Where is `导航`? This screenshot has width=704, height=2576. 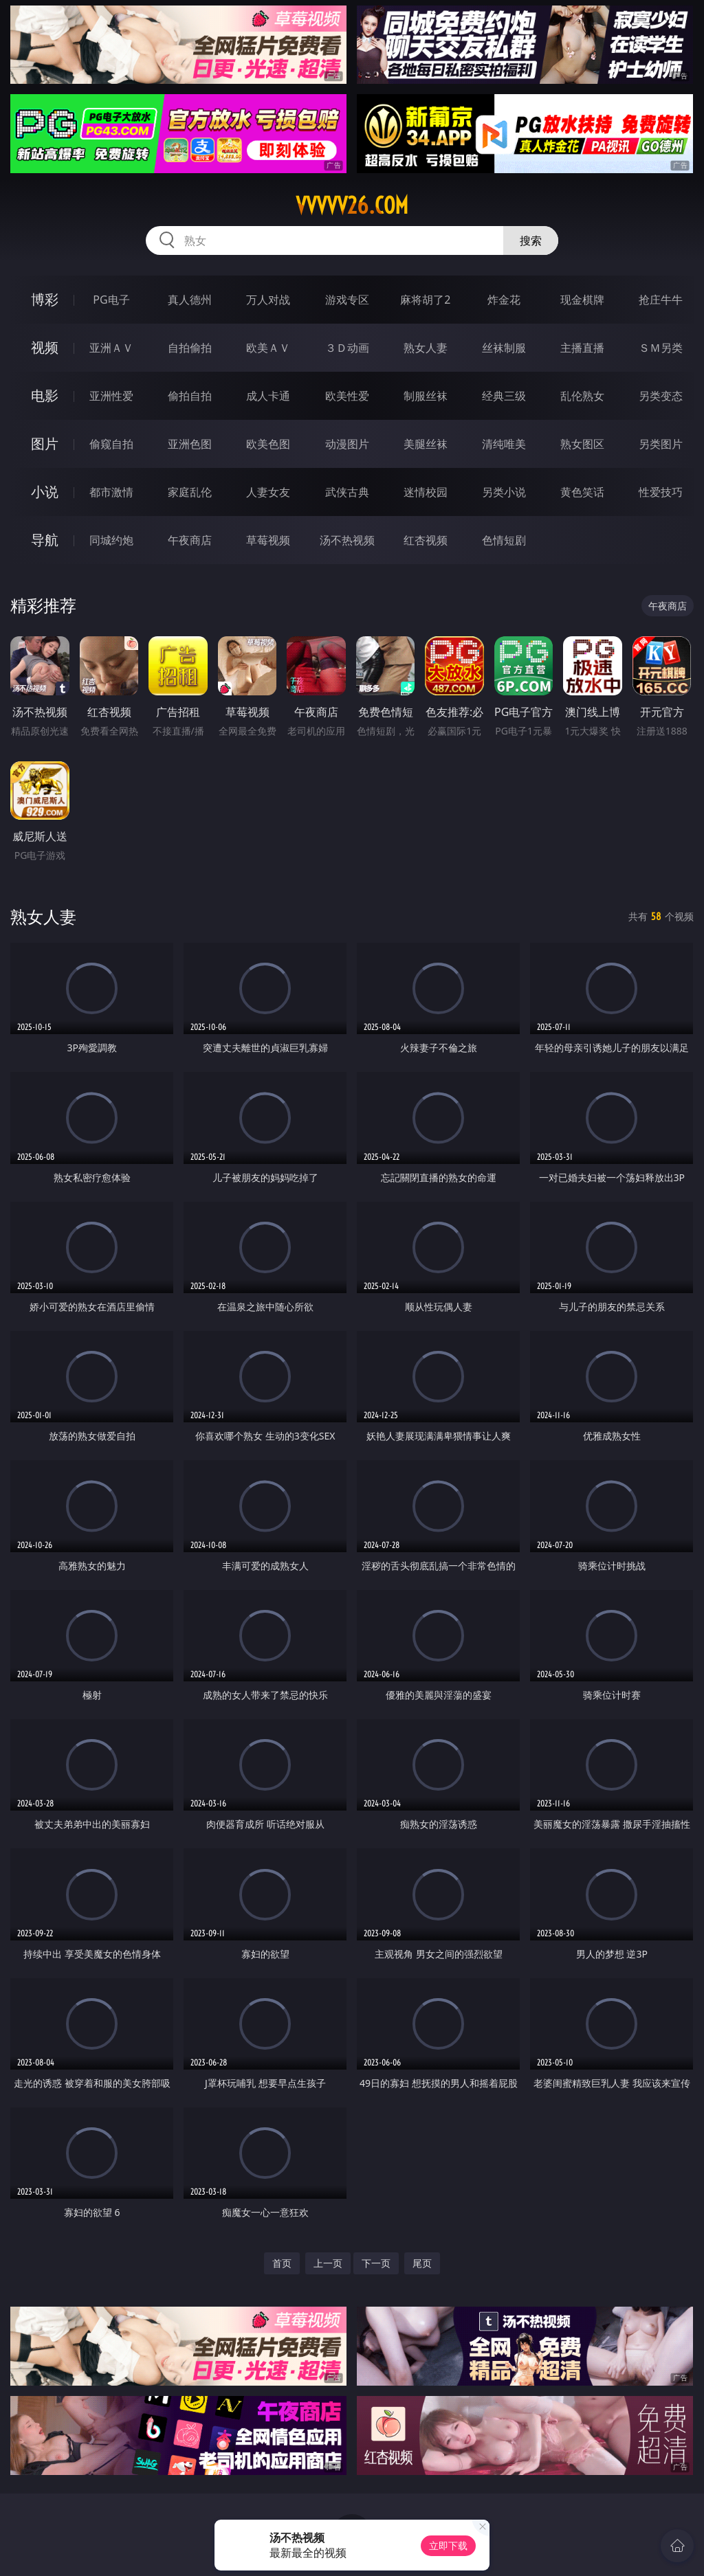
导航 is located at coordinates (44, 539).